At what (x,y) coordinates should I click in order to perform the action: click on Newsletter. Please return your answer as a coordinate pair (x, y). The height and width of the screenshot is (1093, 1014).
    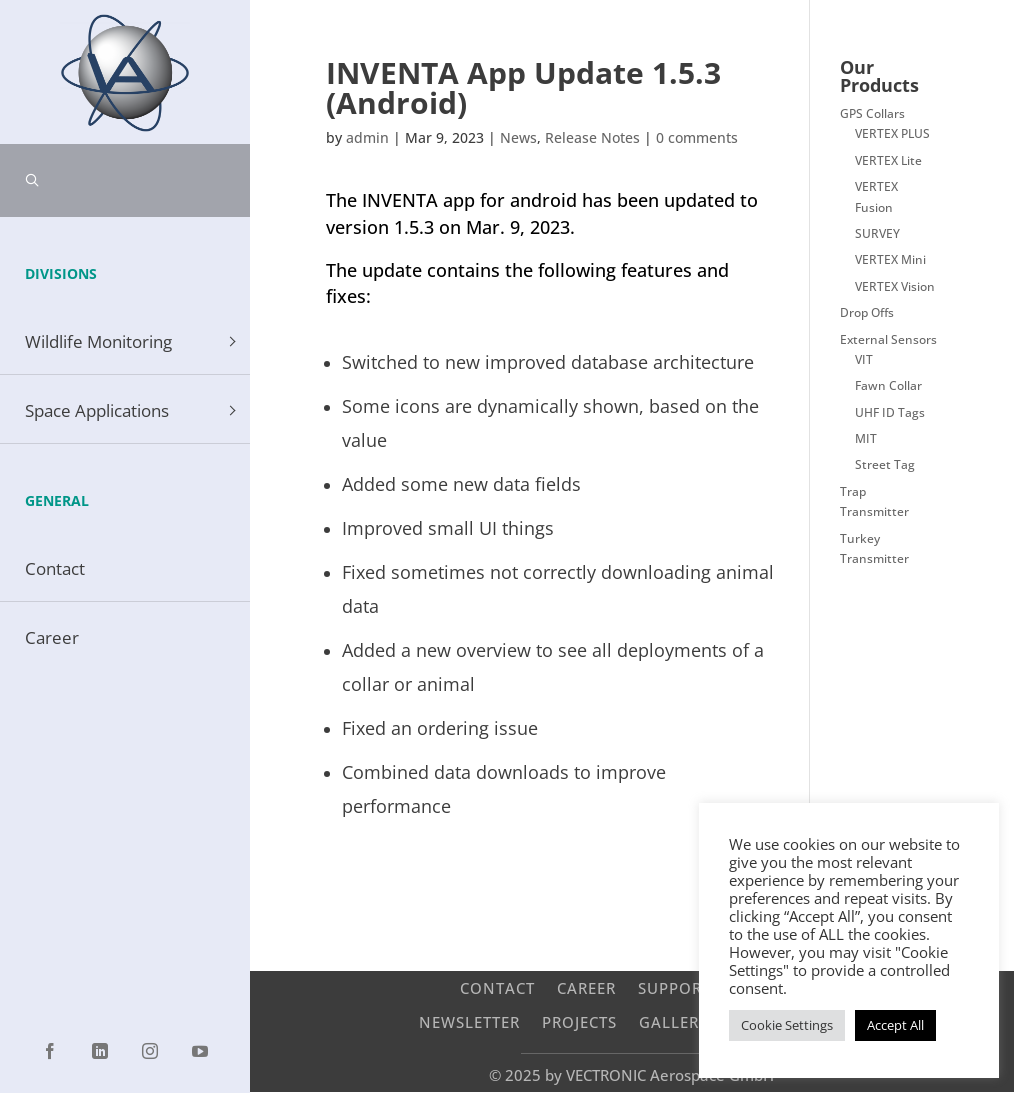
    Looking at the image, I should click on (469, 1021).